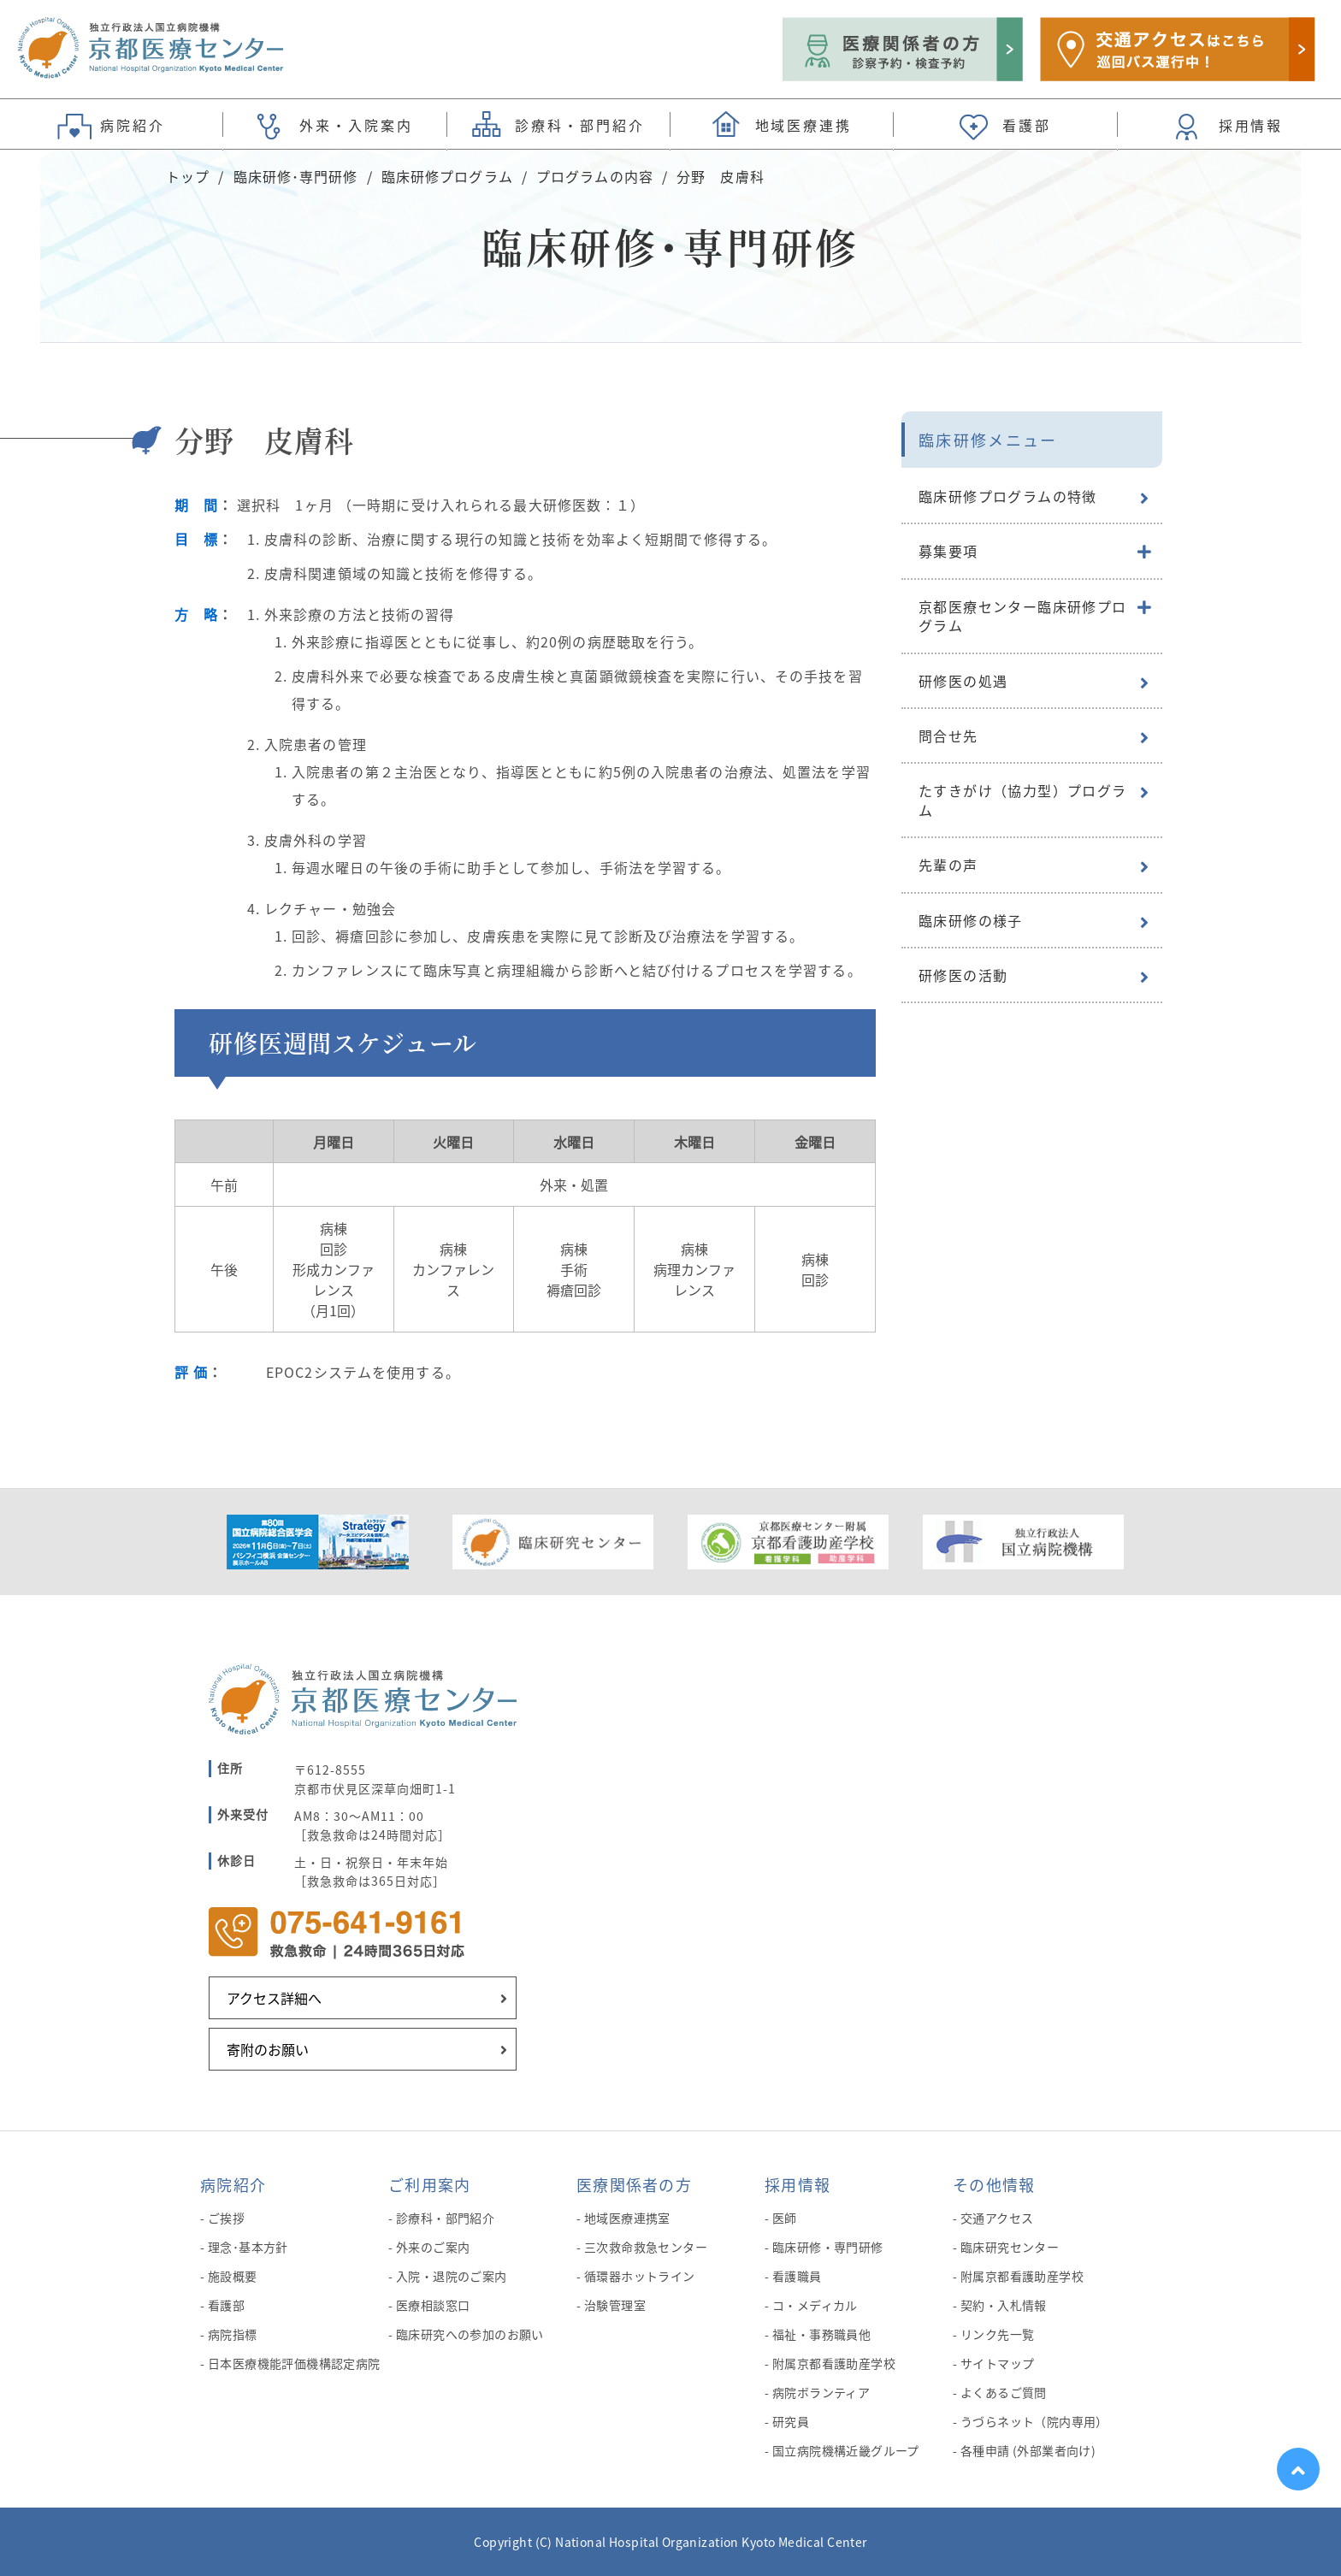 The image size is (1341, 2576). I want to click on 京都医療センター臨床研修プログラム, so click(1023, 615).